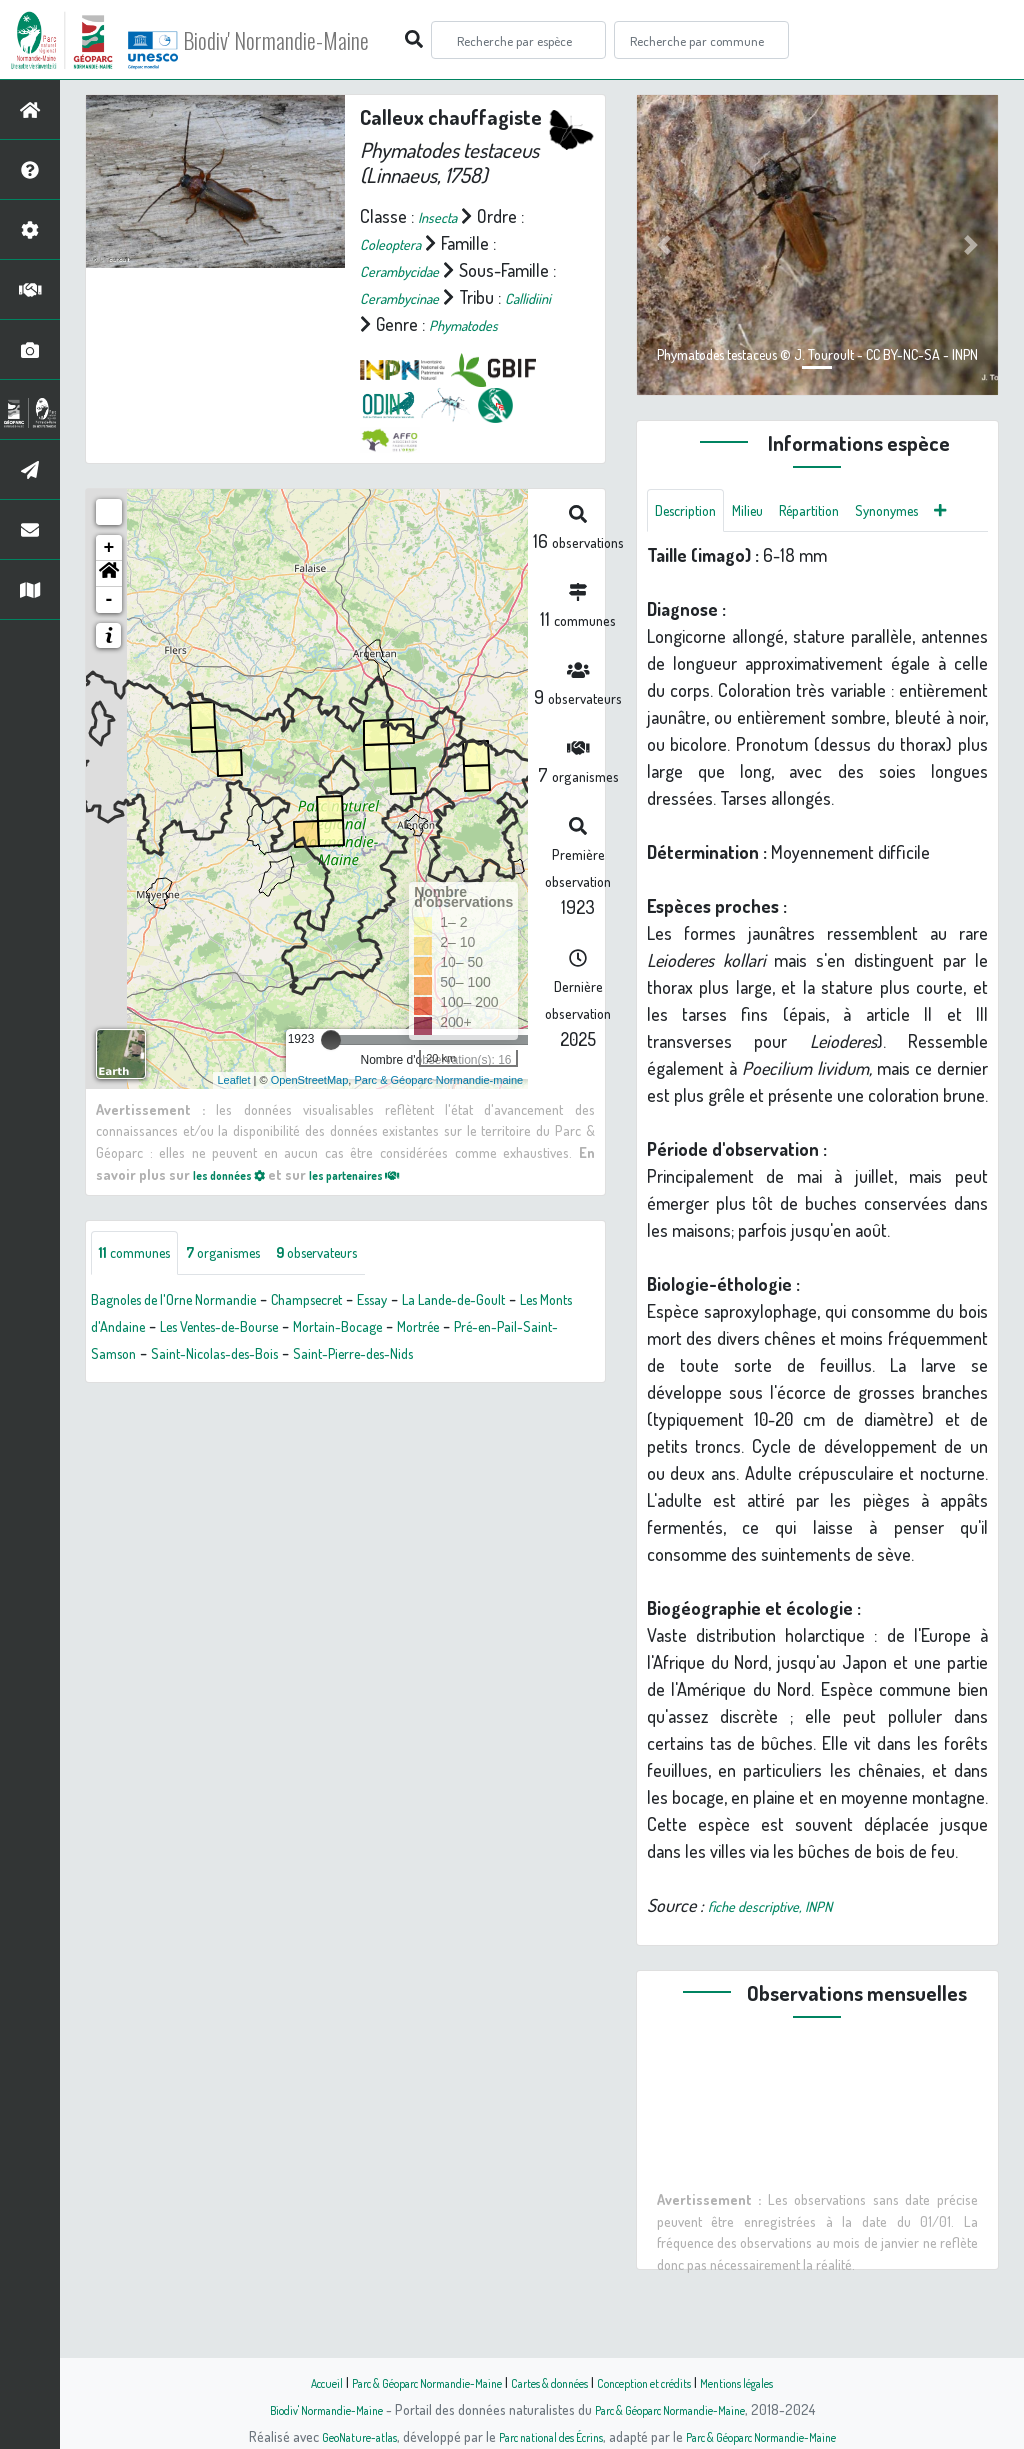  I want to click on OpenStreetMap, so click(310, 1106).